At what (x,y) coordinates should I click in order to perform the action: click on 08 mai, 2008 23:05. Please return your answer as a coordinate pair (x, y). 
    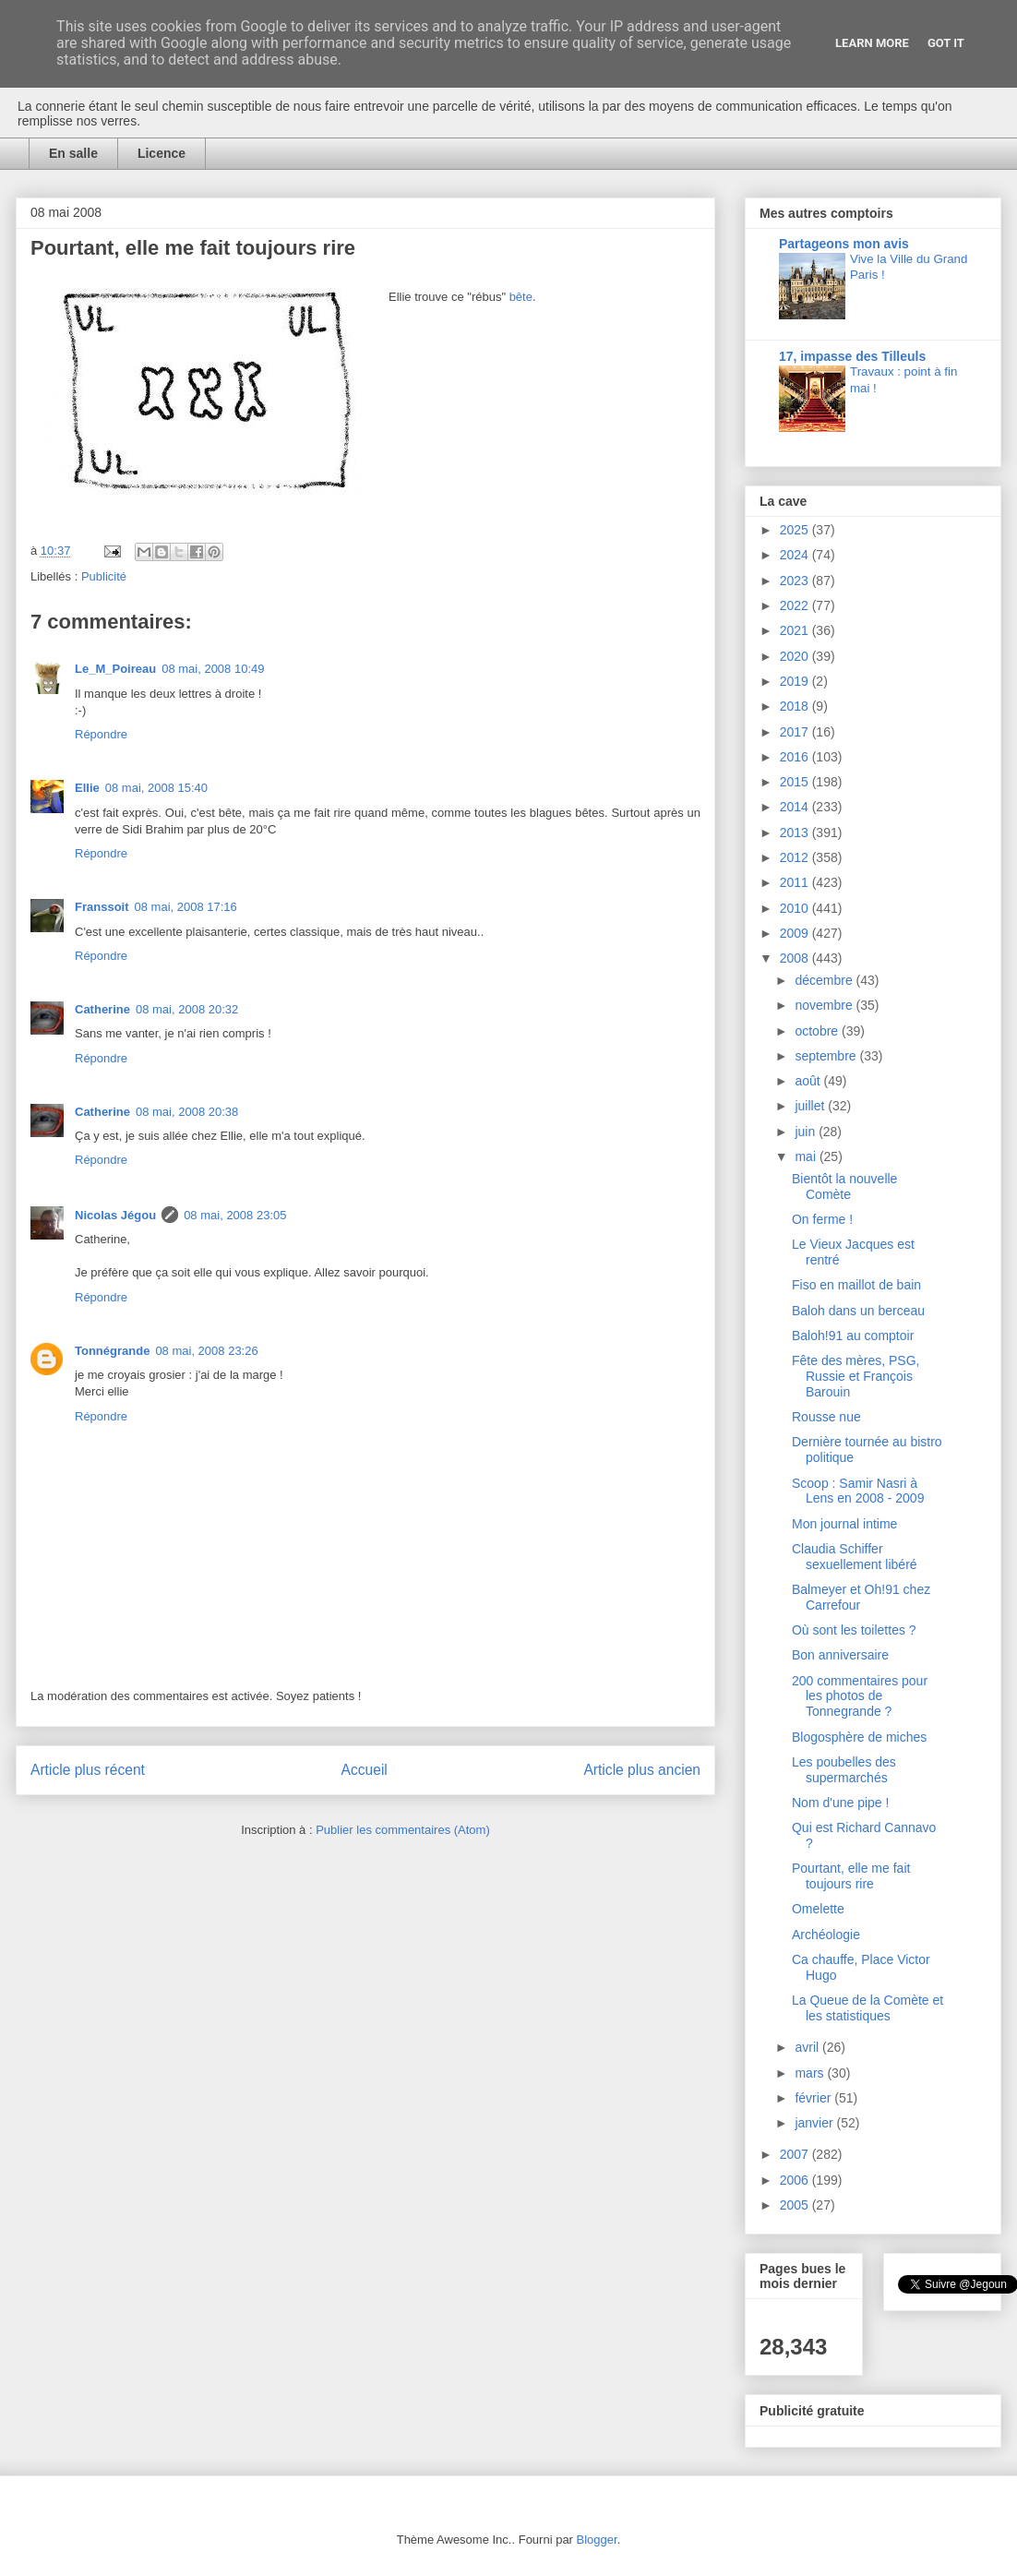
    Looking at the image, I should click on (235, 1215).